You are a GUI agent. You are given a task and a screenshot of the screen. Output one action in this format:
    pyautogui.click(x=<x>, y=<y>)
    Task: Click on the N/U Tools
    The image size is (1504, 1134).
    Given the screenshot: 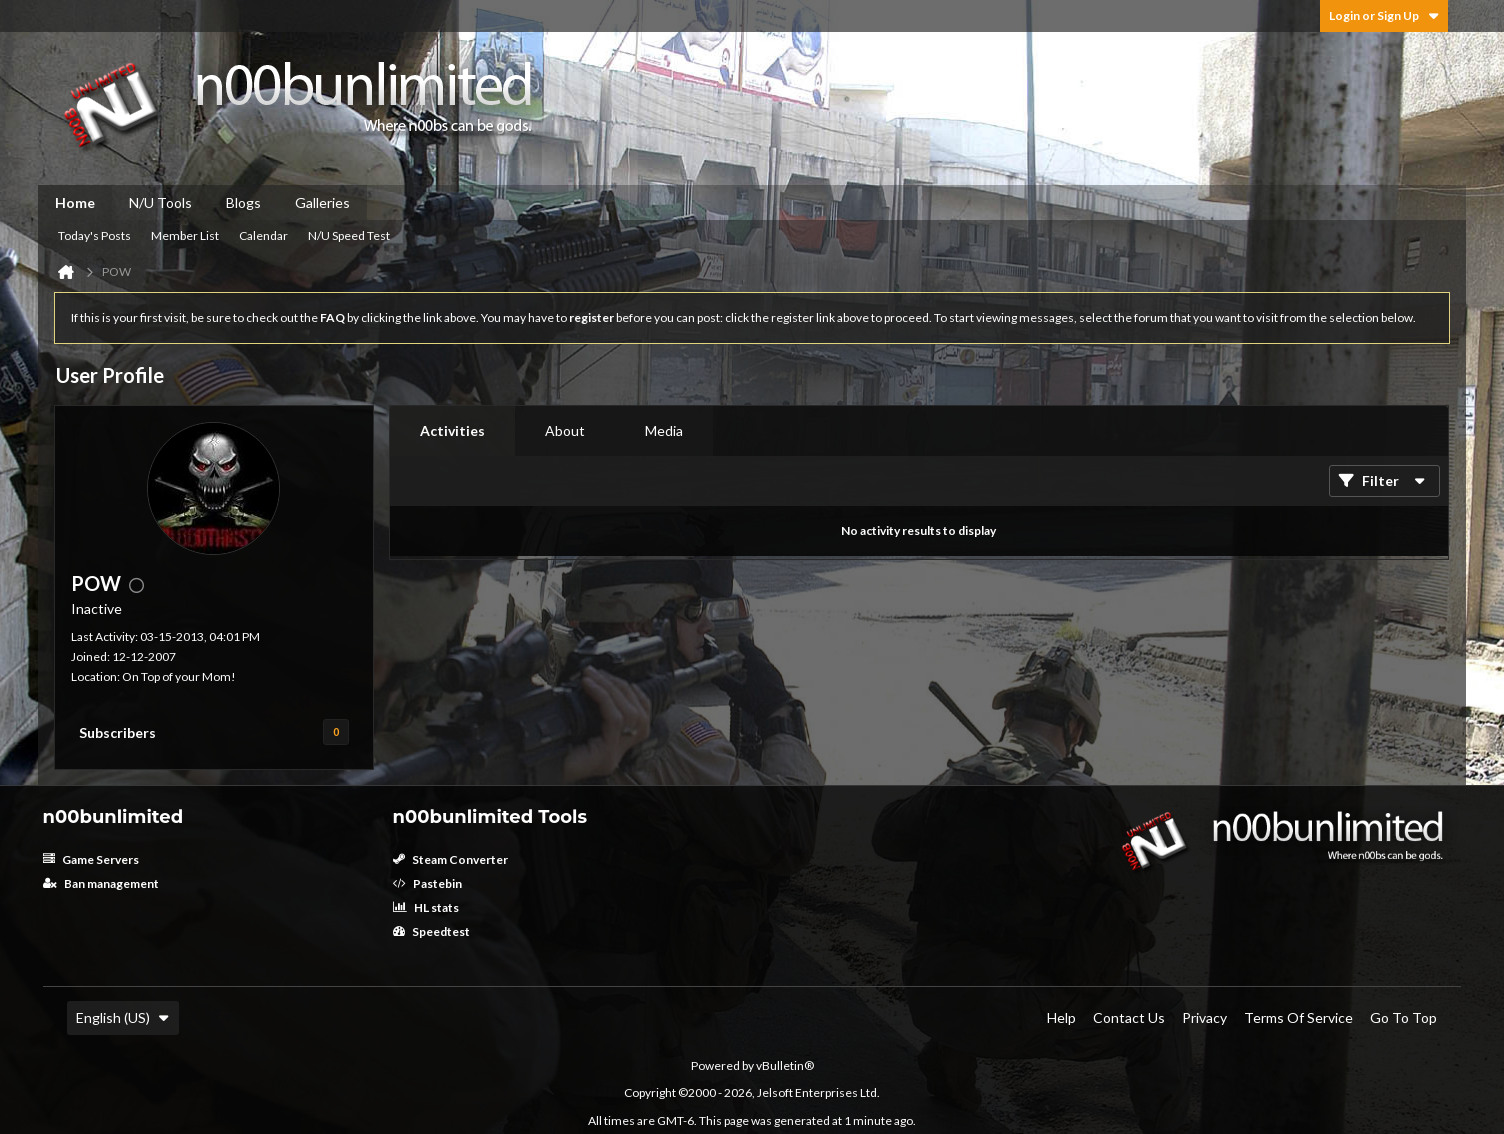 What is the action you would take?
    pyautogui.click(x=160, y=202)
    